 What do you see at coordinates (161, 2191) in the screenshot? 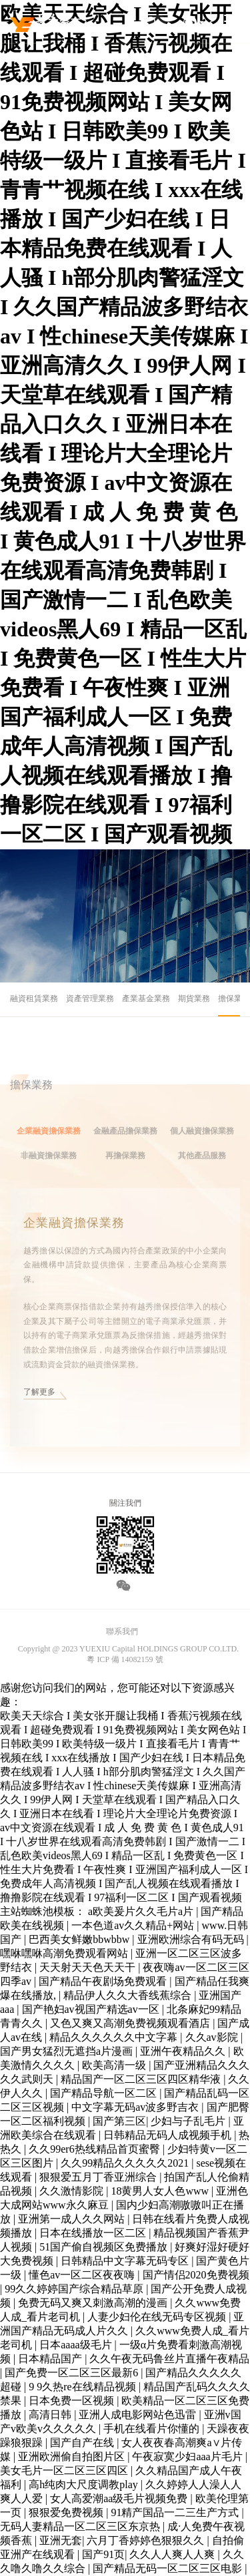
I see `18黄男人女人色www` at bounding box center [161, 2191].